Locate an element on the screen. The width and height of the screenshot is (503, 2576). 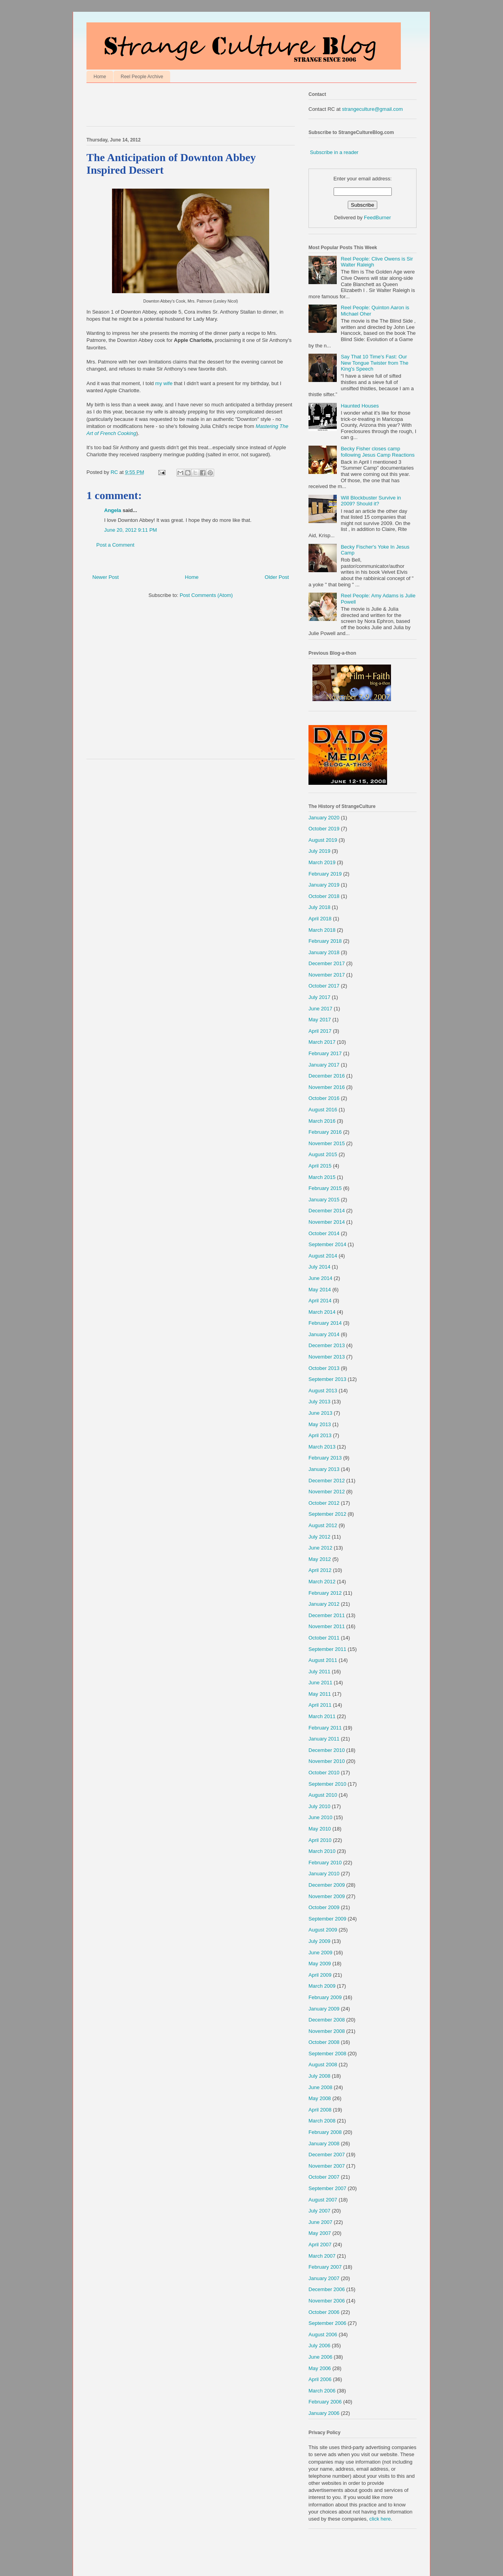
April 2011 is located at coordinates (320, 1705).